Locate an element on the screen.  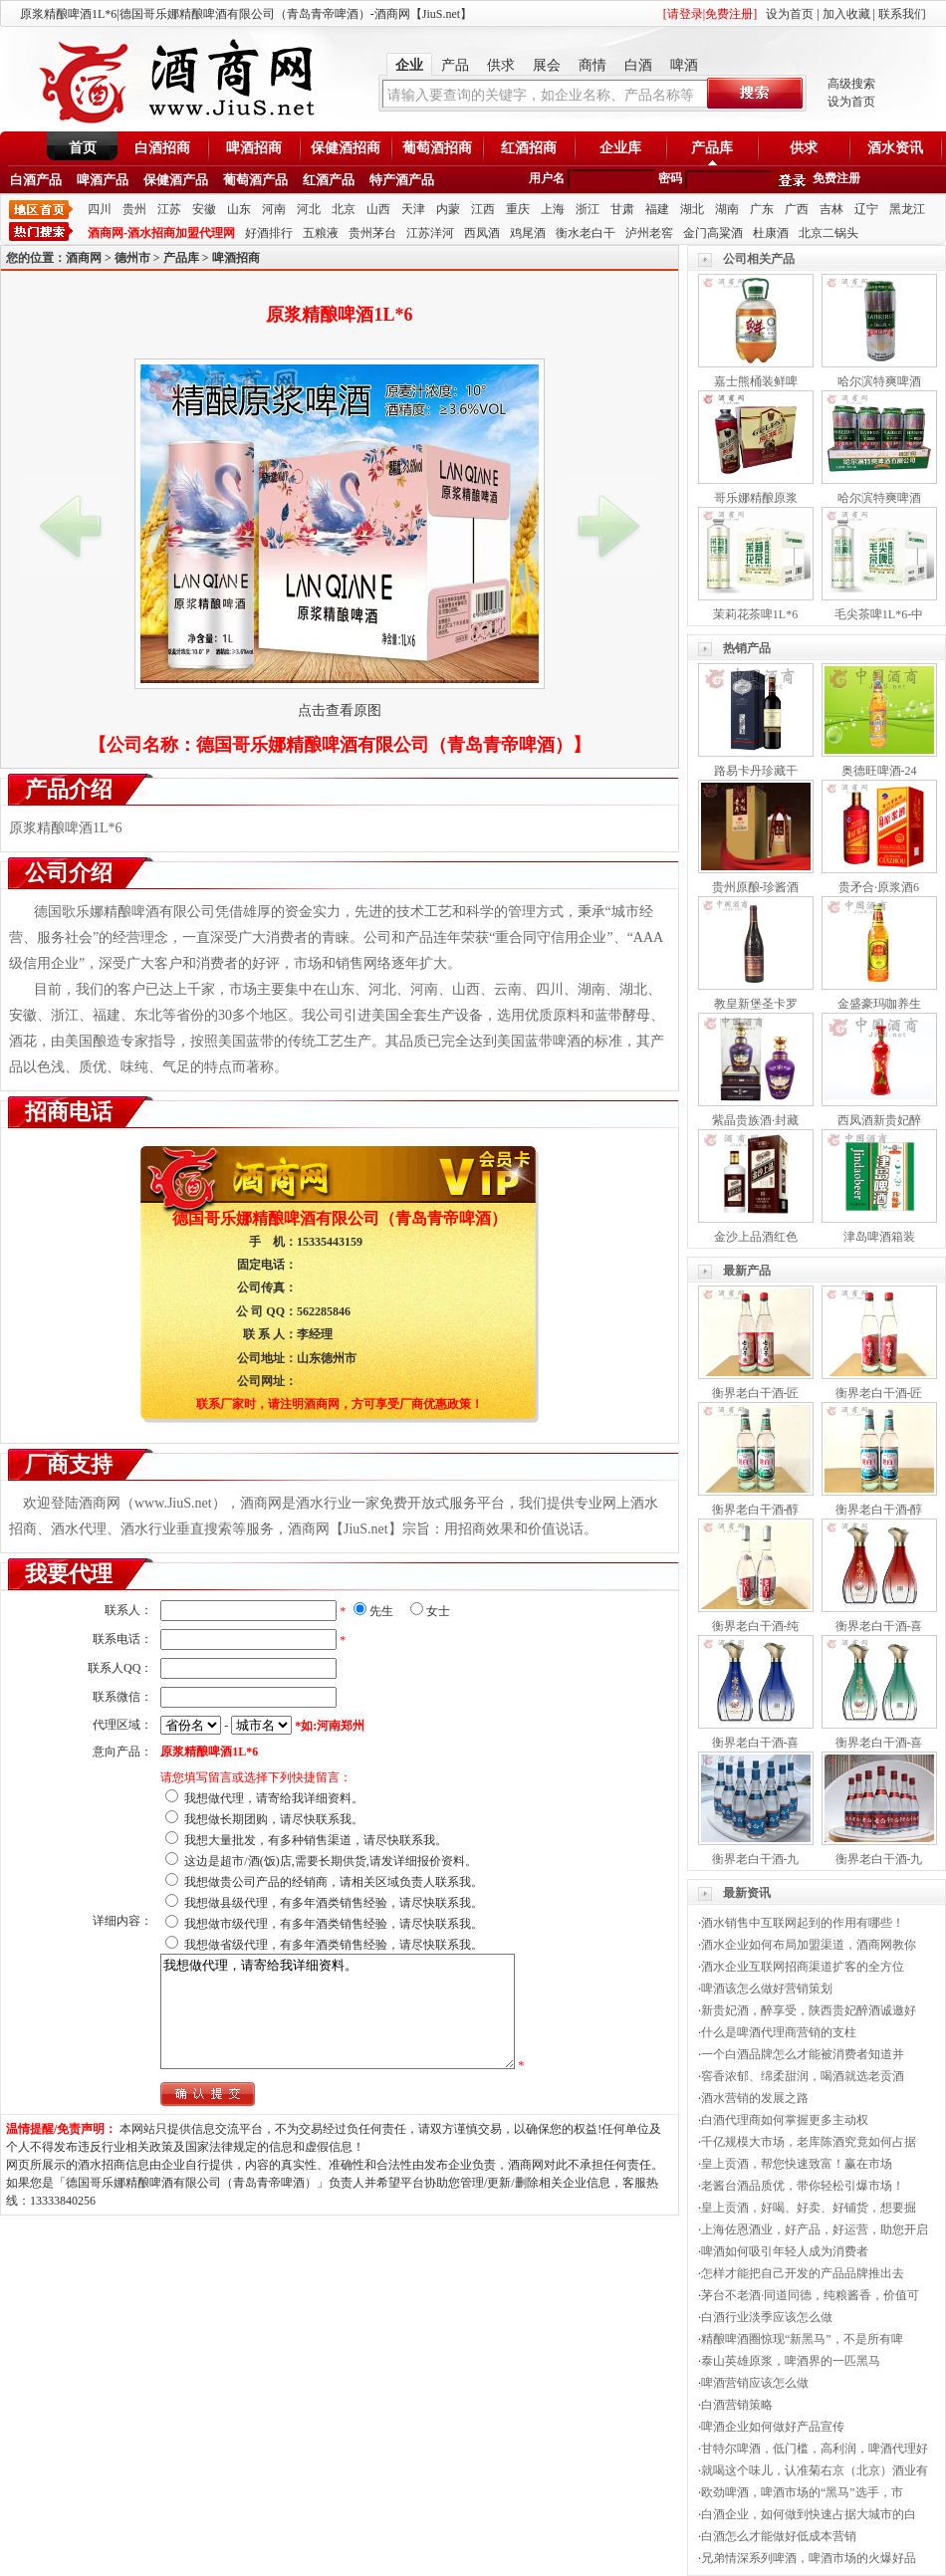
千亿规模大市场，老库陈酒究竟如何占据 is located at coordinates (808, 2142).